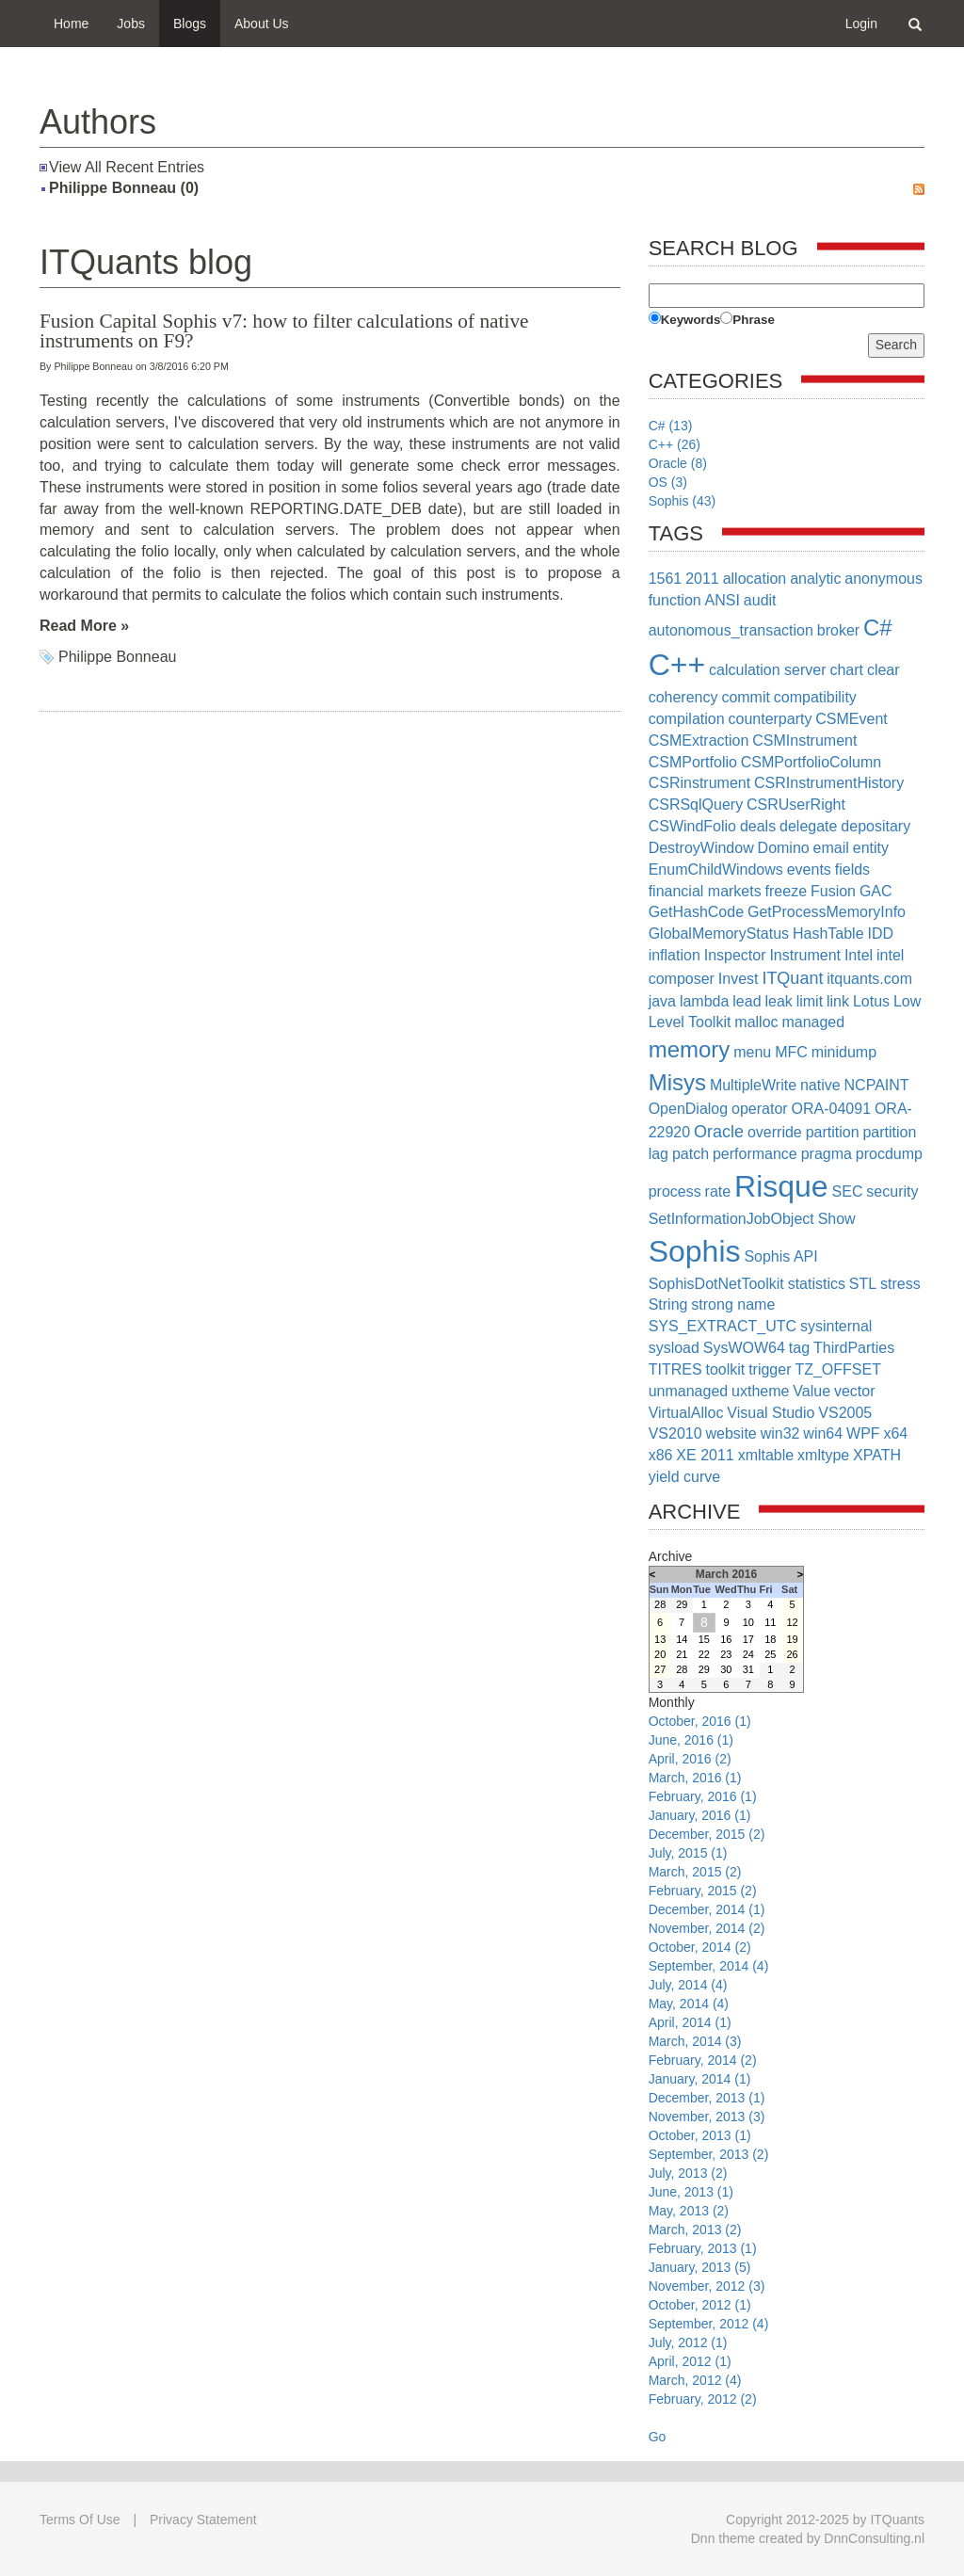 This screenshot has width=964, height=2576. Describe the element at coordinates (690, 1154) in the screenshot. I see `patch` at that location.